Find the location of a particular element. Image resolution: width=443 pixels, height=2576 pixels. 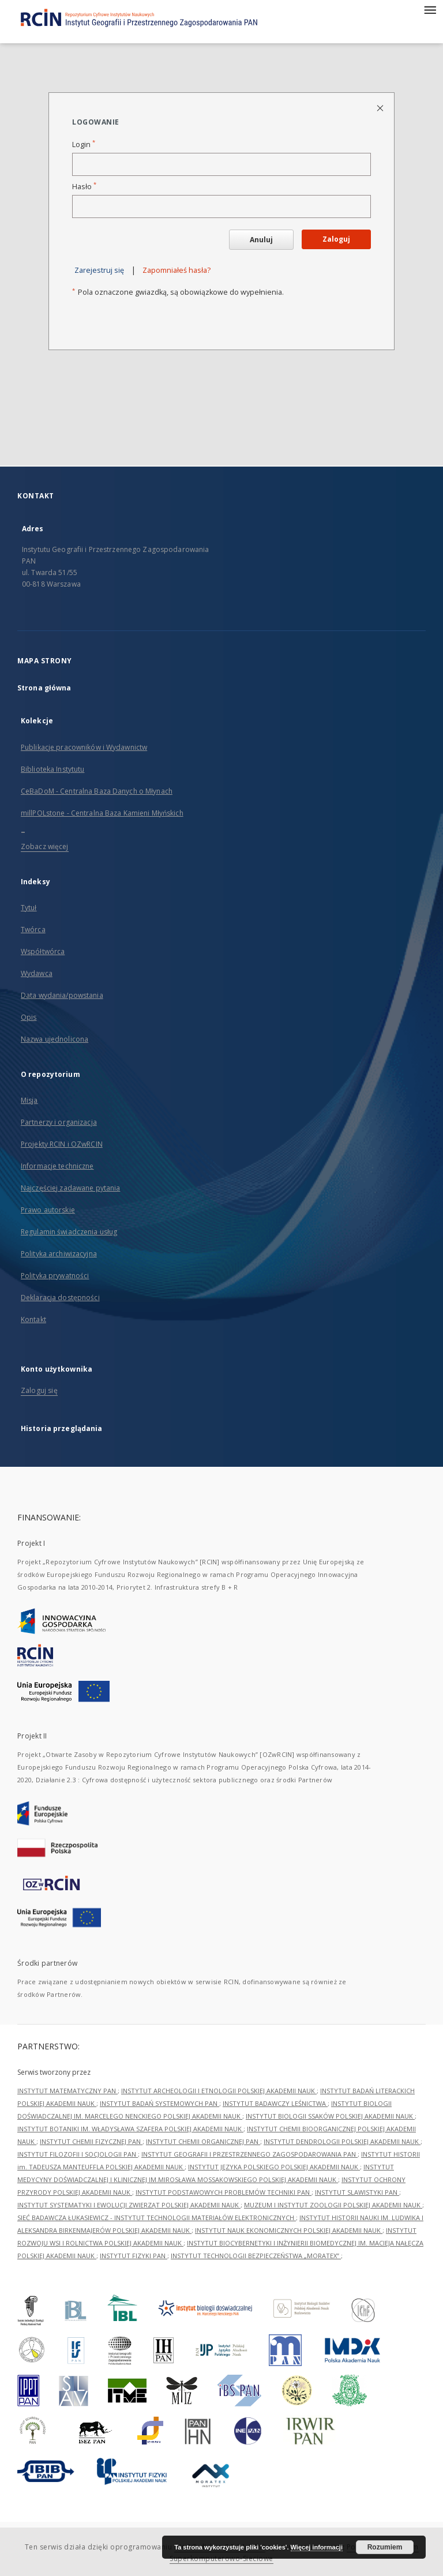

Kontakt is located at coordinates (33, 1319).